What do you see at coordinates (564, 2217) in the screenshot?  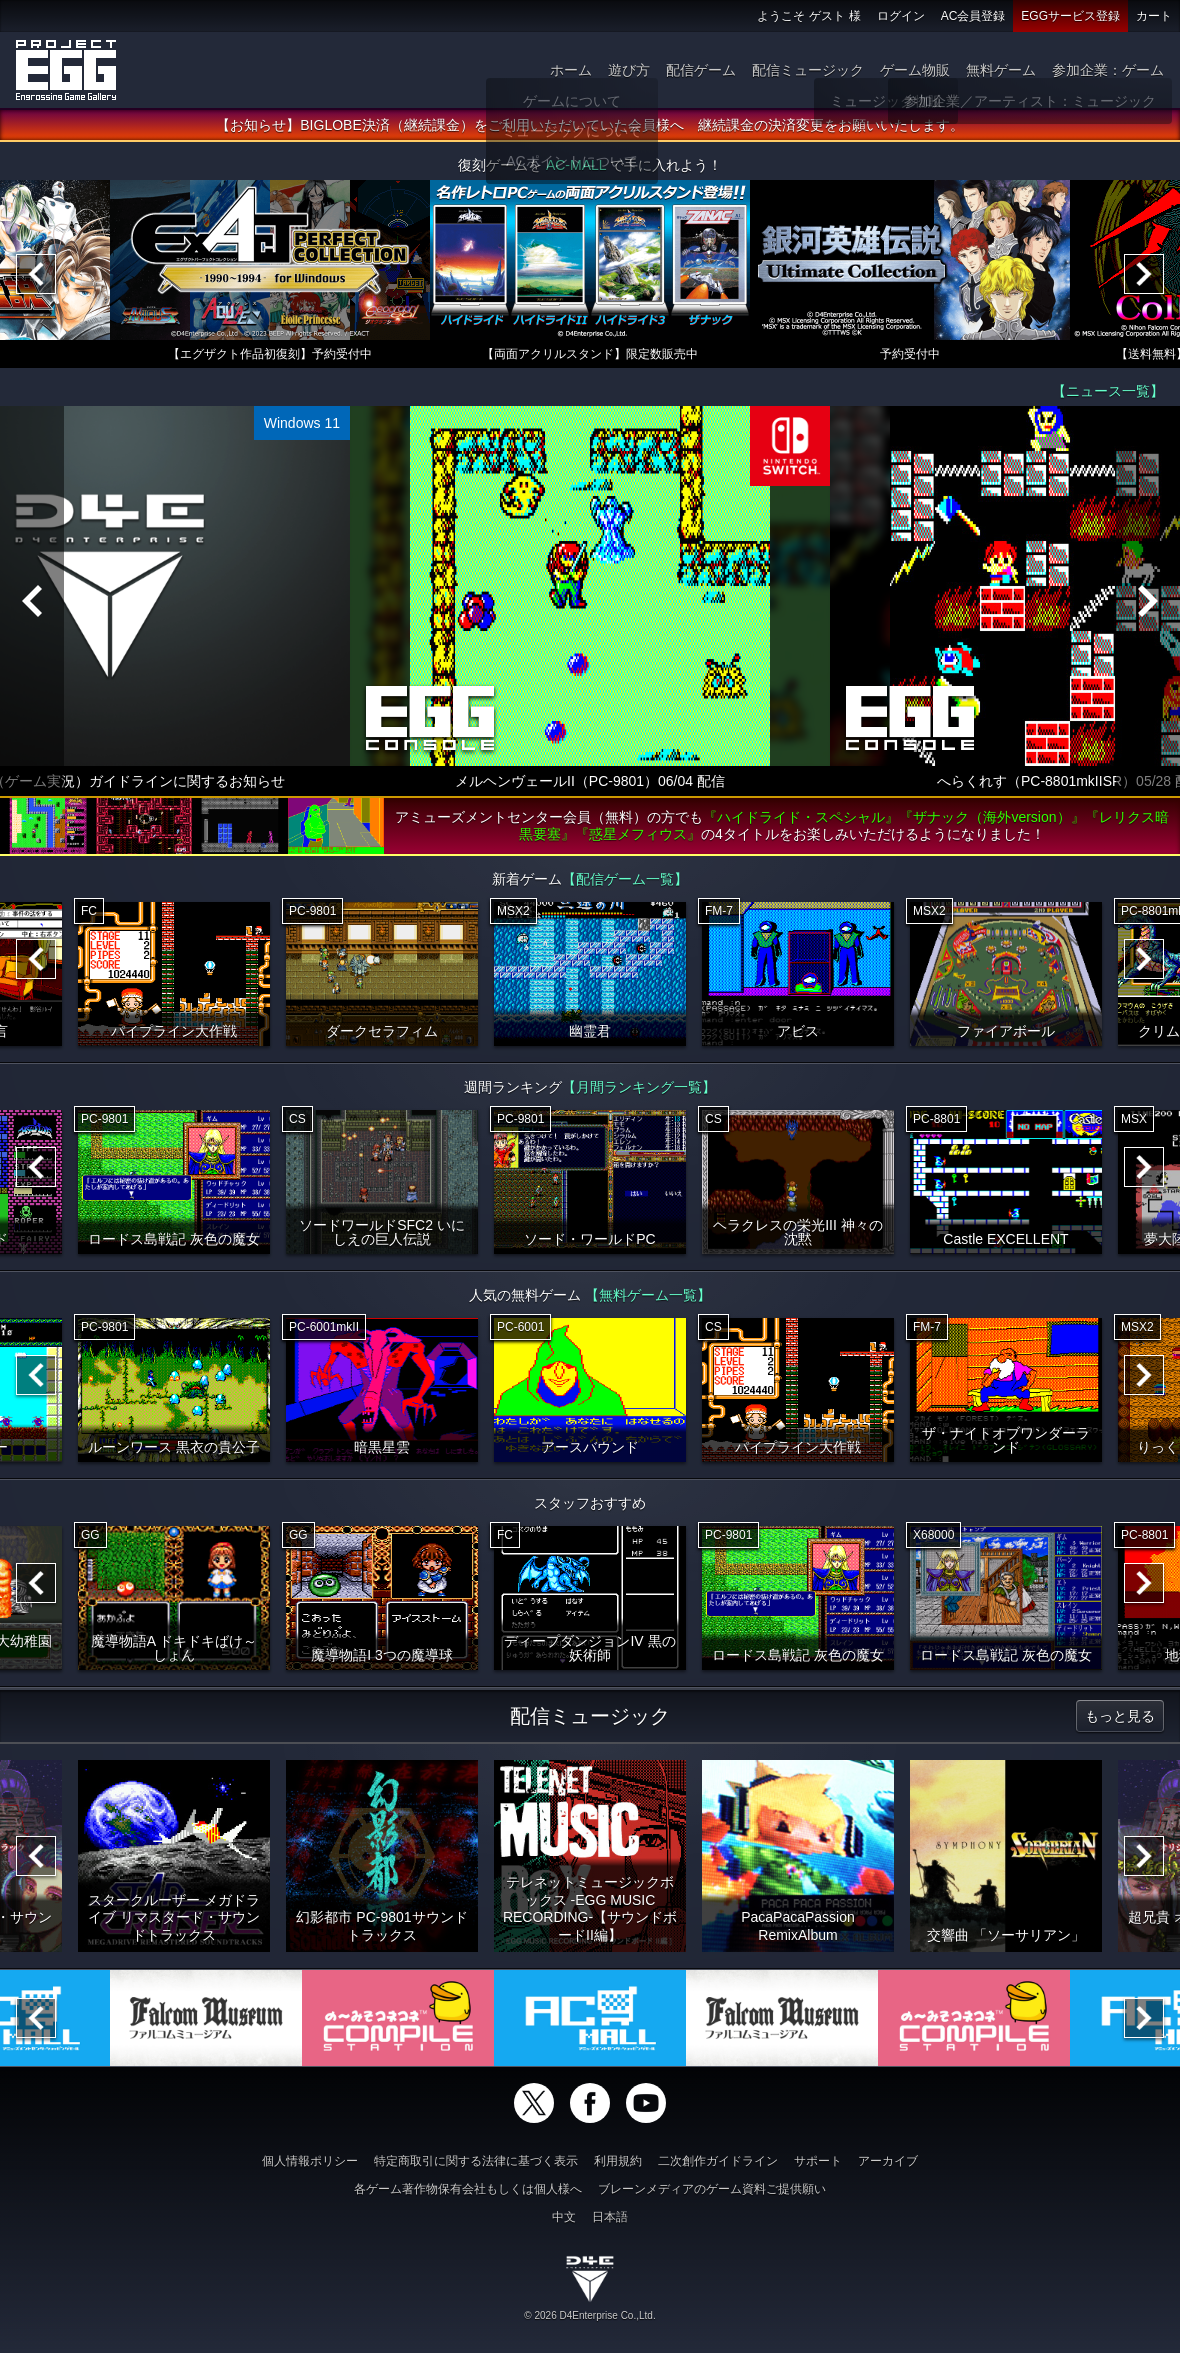 I see `中文` at bounding box center [564, 2217].